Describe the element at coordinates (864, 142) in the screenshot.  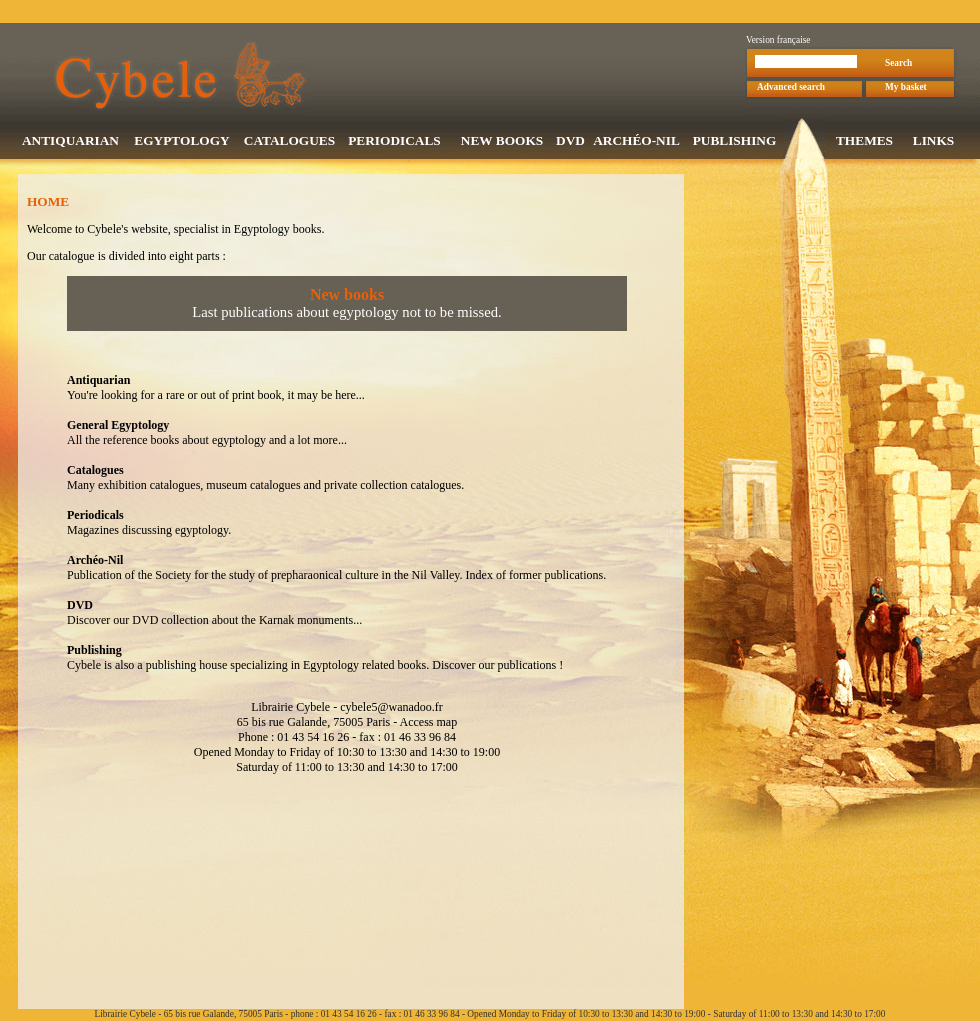
I see `THEMES` at that location.